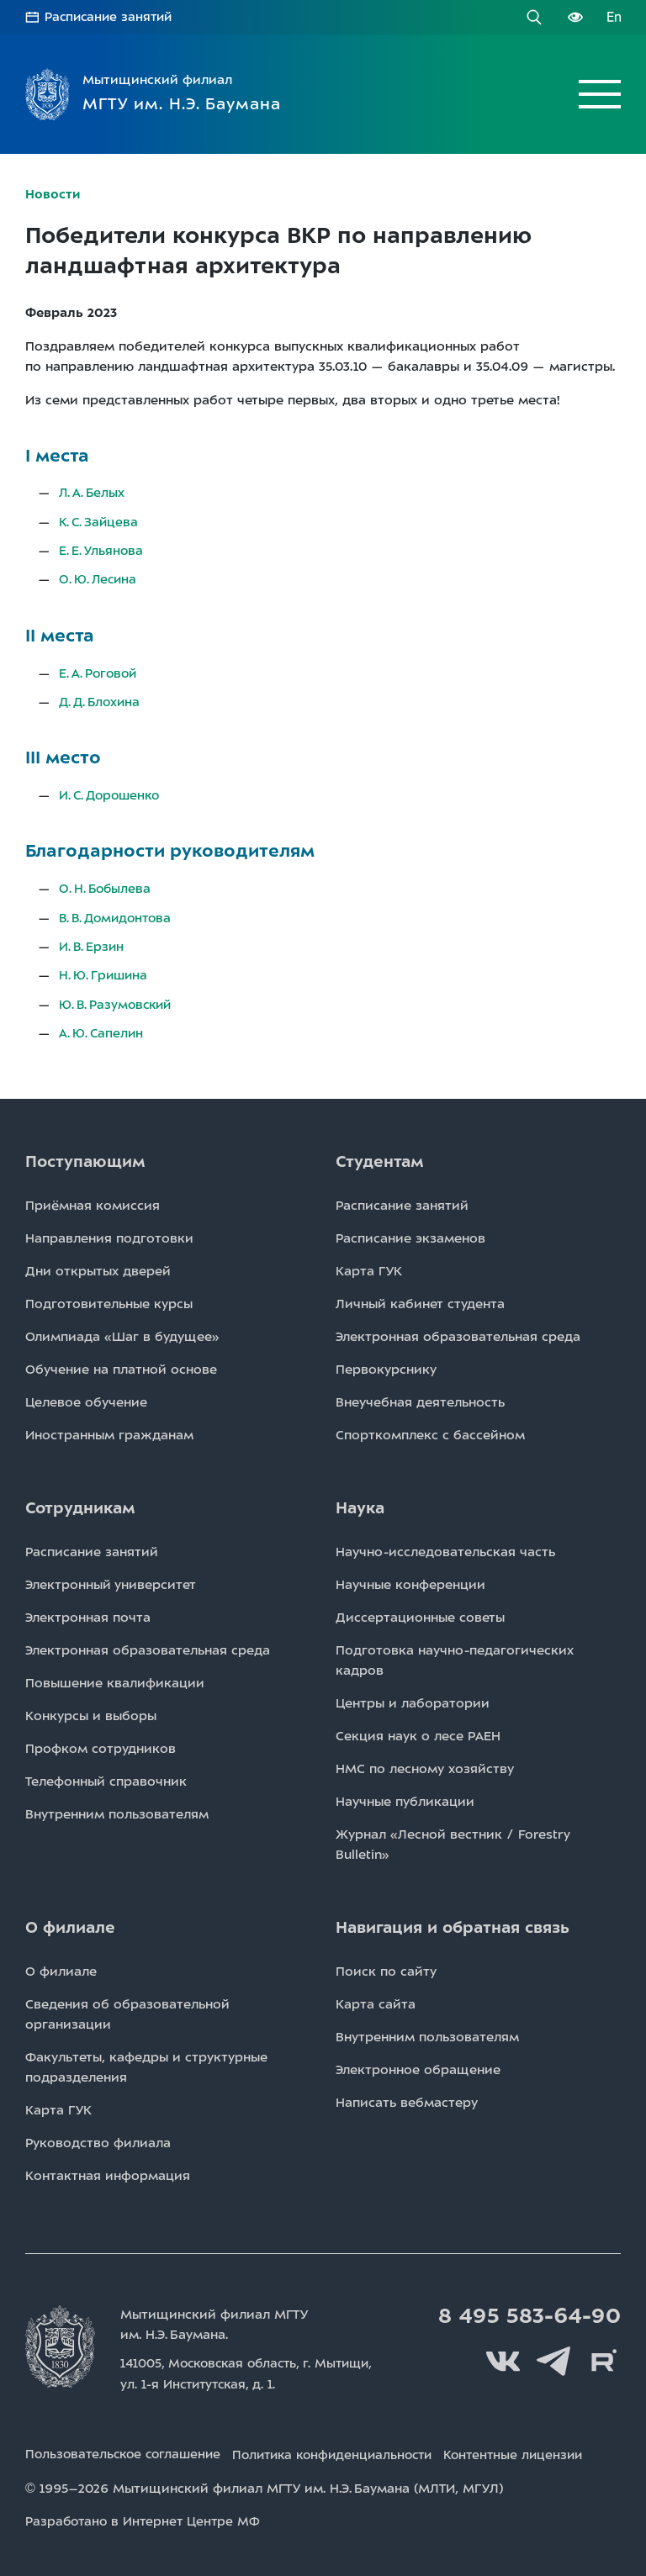 This screenshot has width=646, height=2576. Describe the element at coordinates (458, 1332) in the screenshot. I see `Электронная образовательная среда` at that location.